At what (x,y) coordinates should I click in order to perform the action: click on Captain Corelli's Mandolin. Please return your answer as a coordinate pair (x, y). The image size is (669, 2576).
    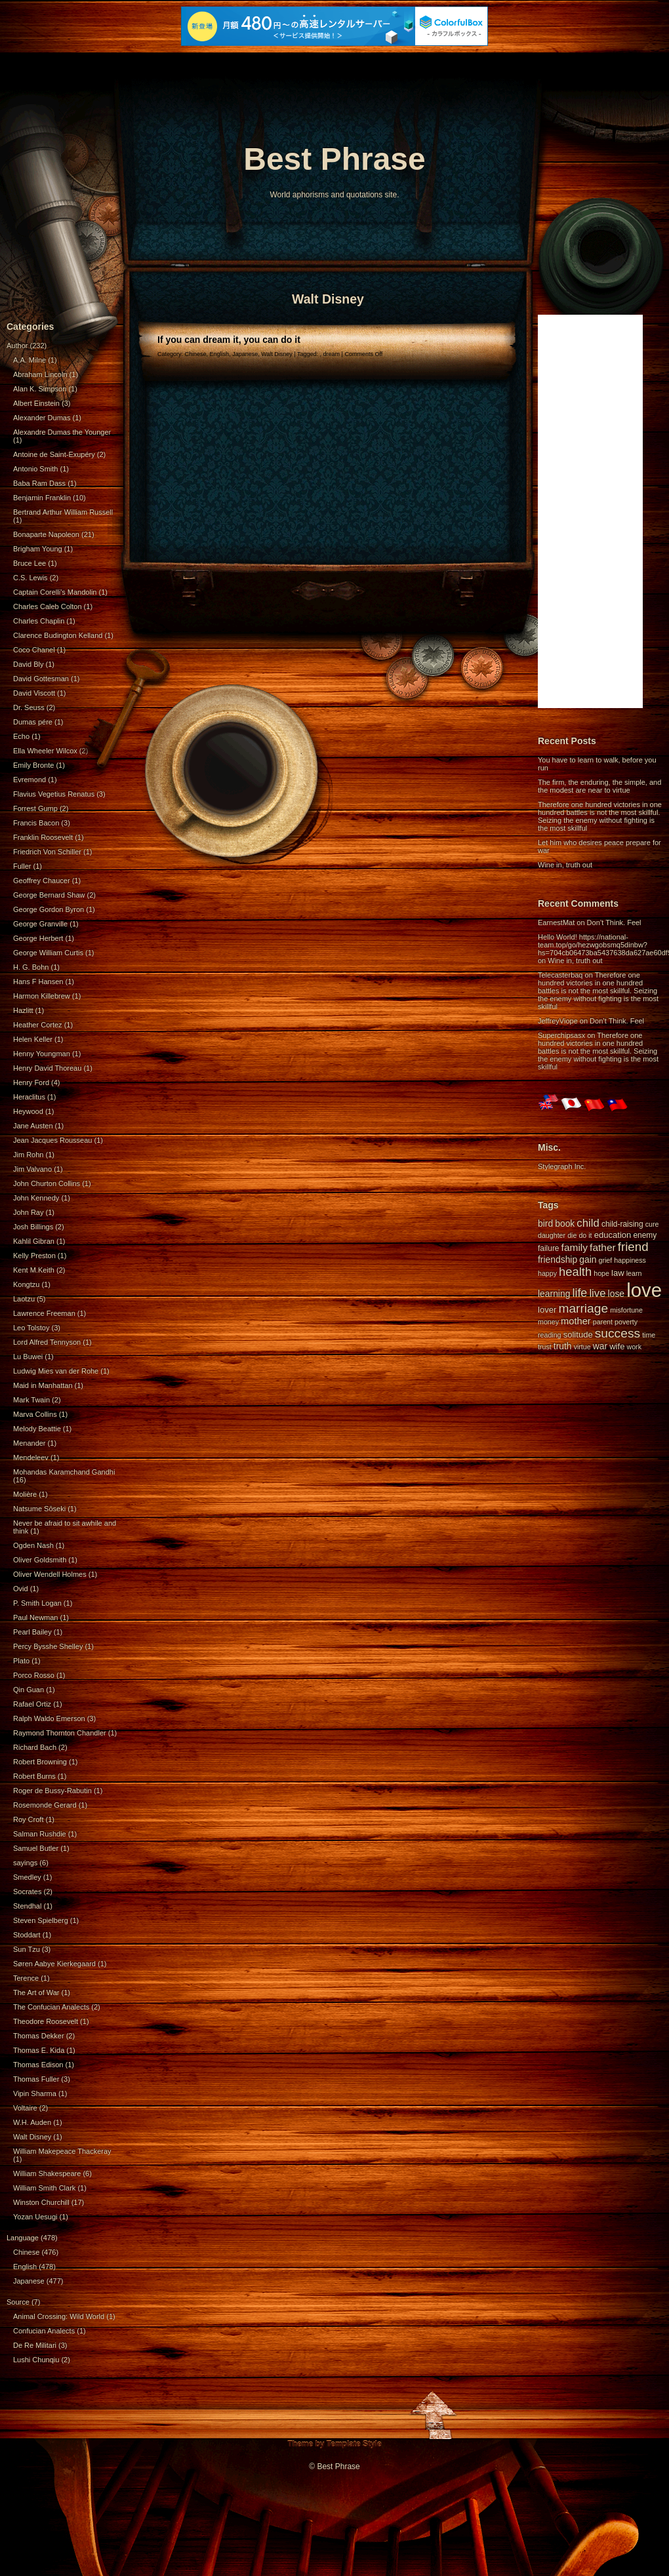
    Looking at the image, I should click on (54, 592).